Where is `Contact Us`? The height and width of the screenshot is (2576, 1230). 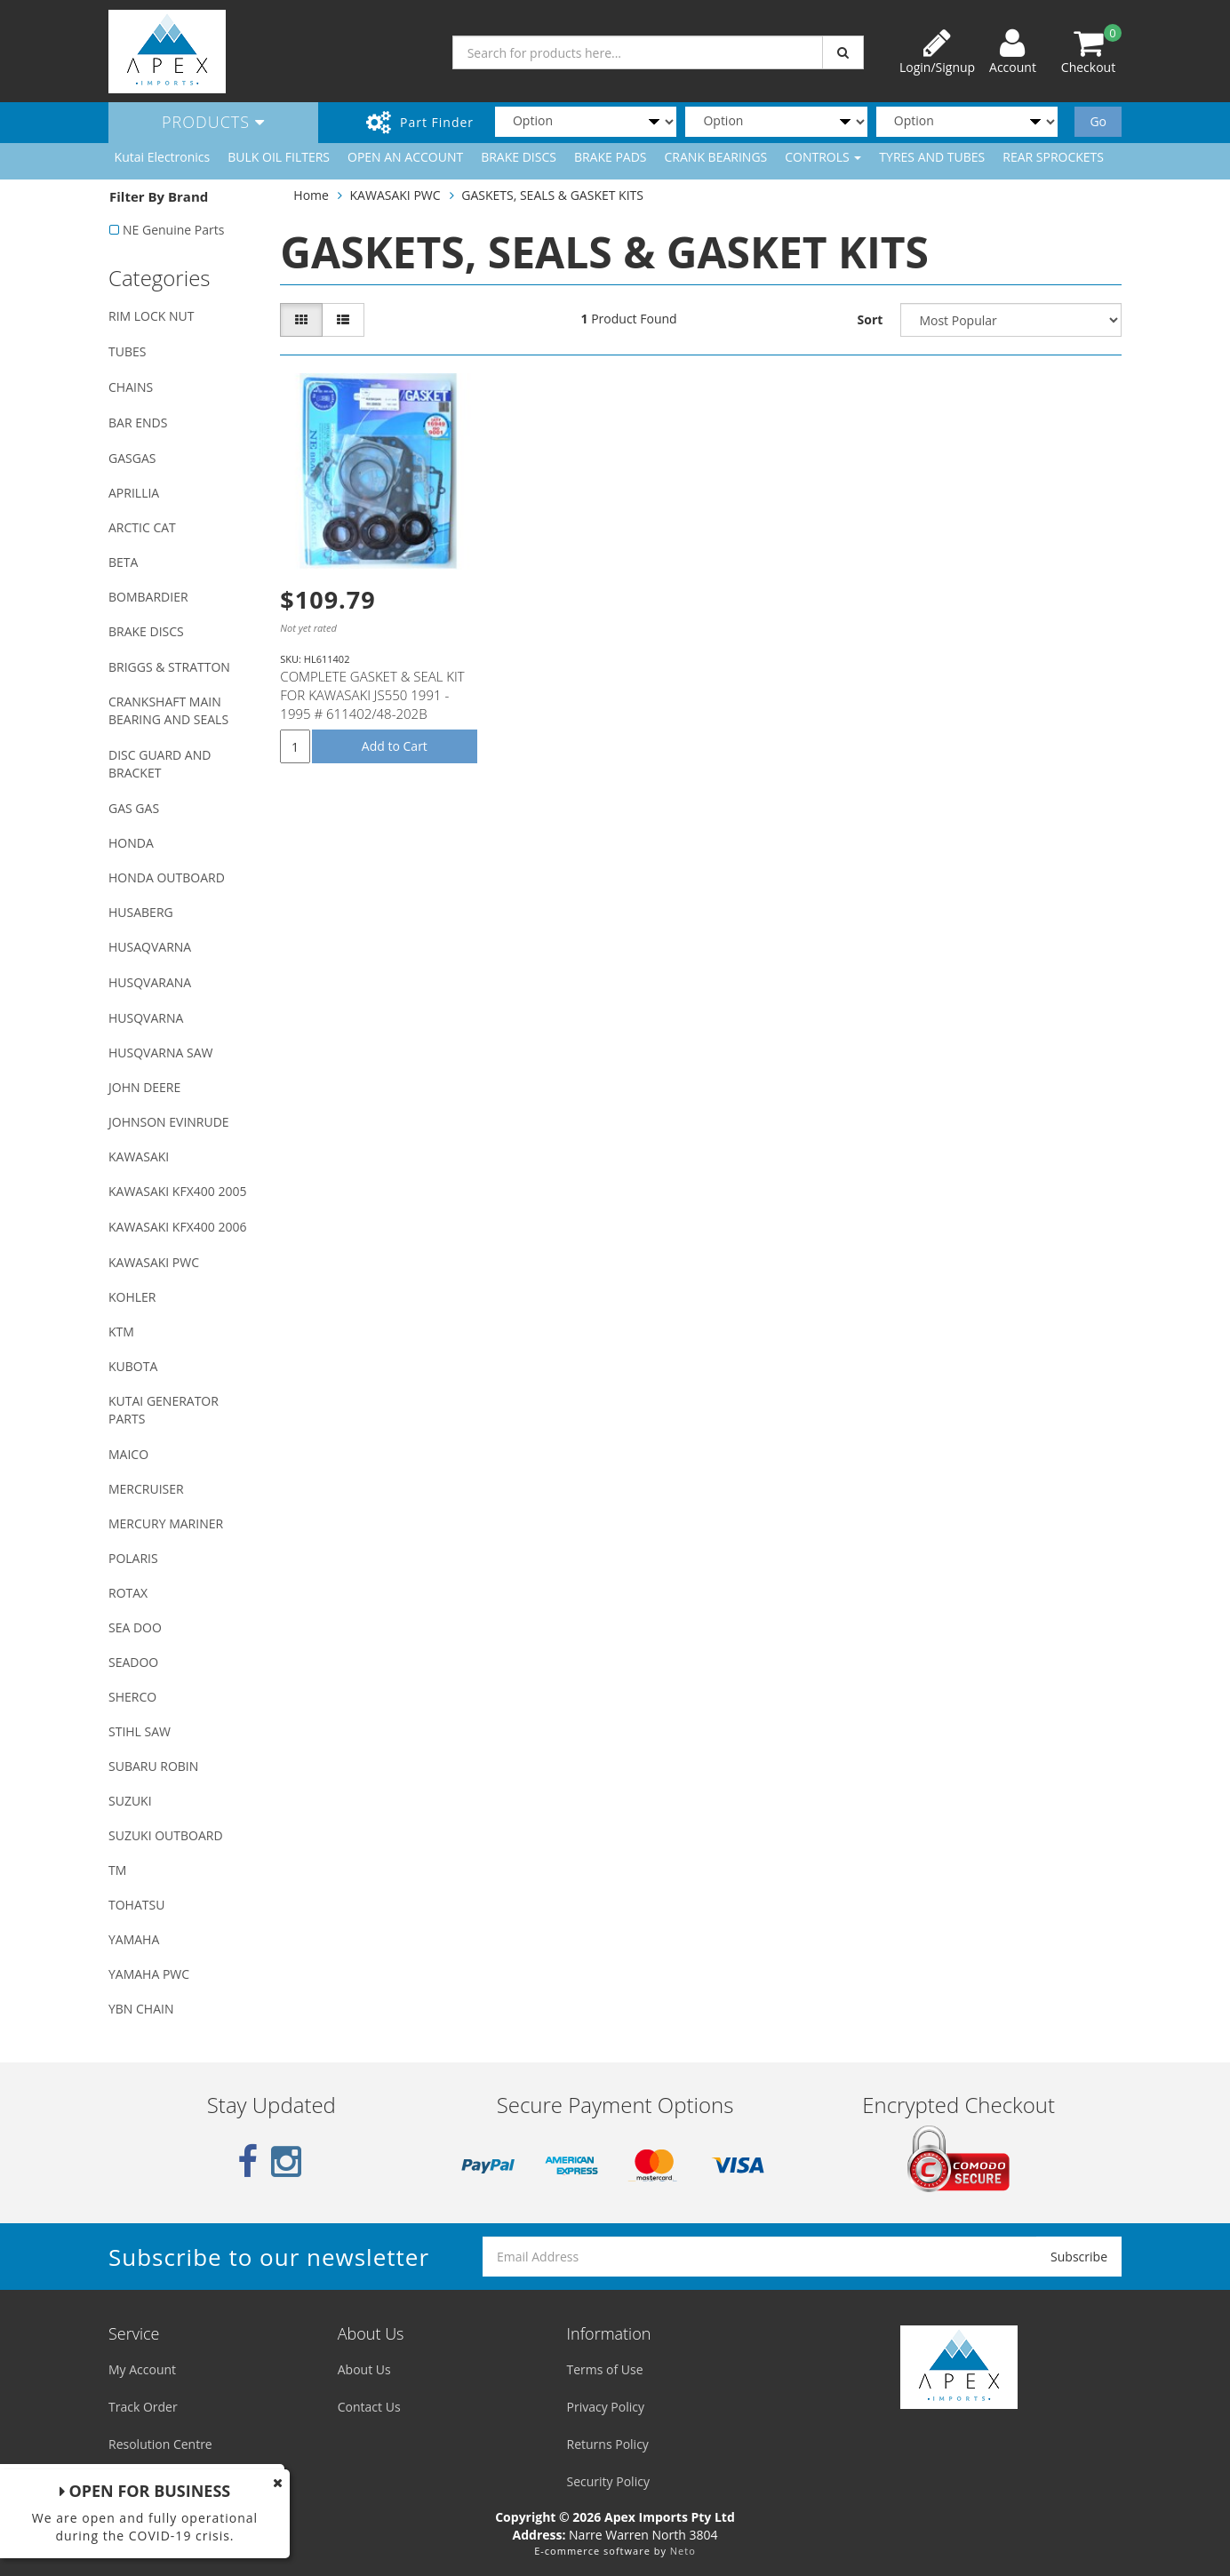 Contact Us is located at coordinates (369, 2406).